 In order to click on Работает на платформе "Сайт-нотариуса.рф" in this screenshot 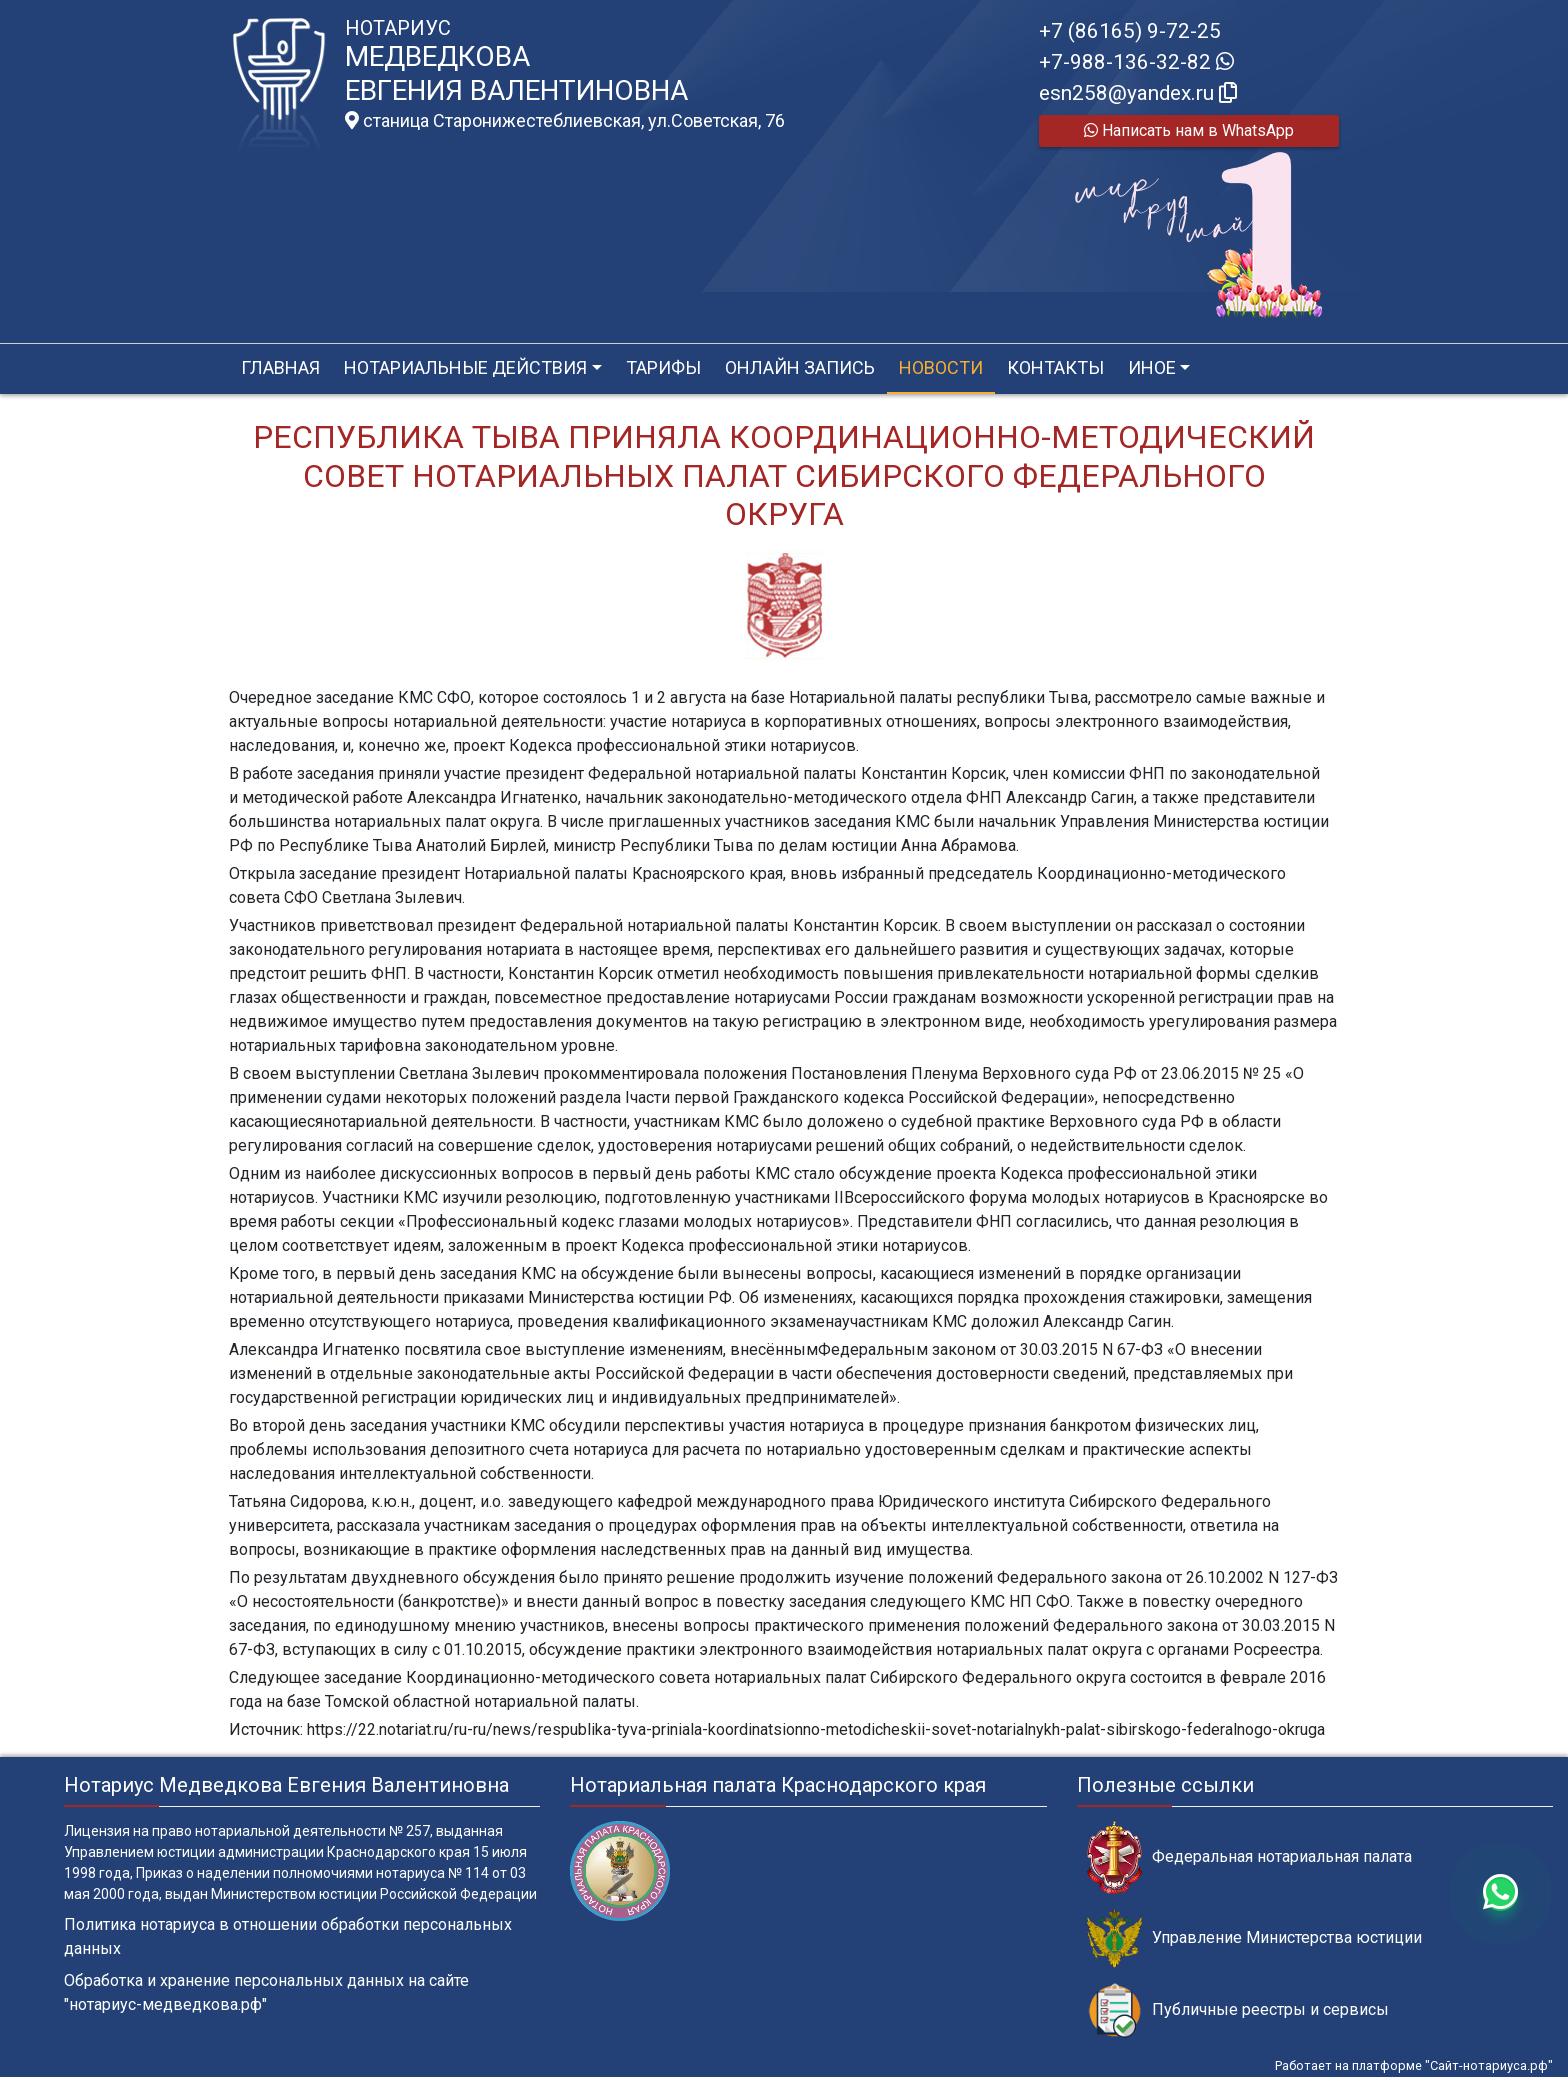, I will do `click(1414, 2065)`.